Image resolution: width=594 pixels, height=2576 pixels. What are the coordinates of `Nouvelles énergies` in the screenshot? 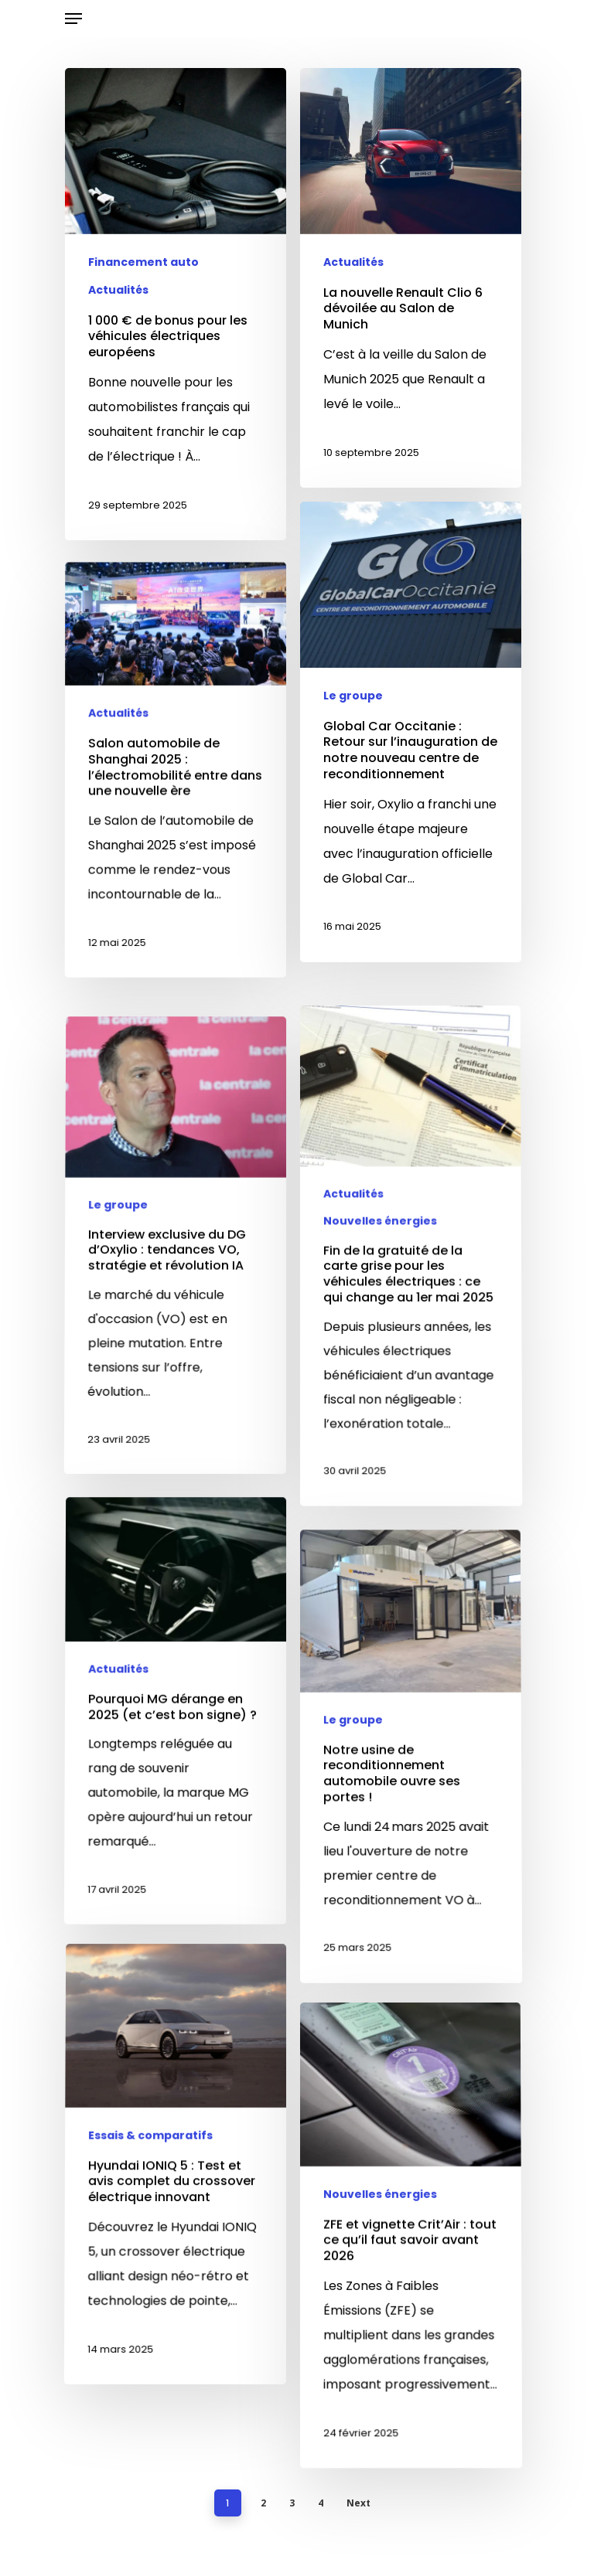 It's located at (379, 1401).